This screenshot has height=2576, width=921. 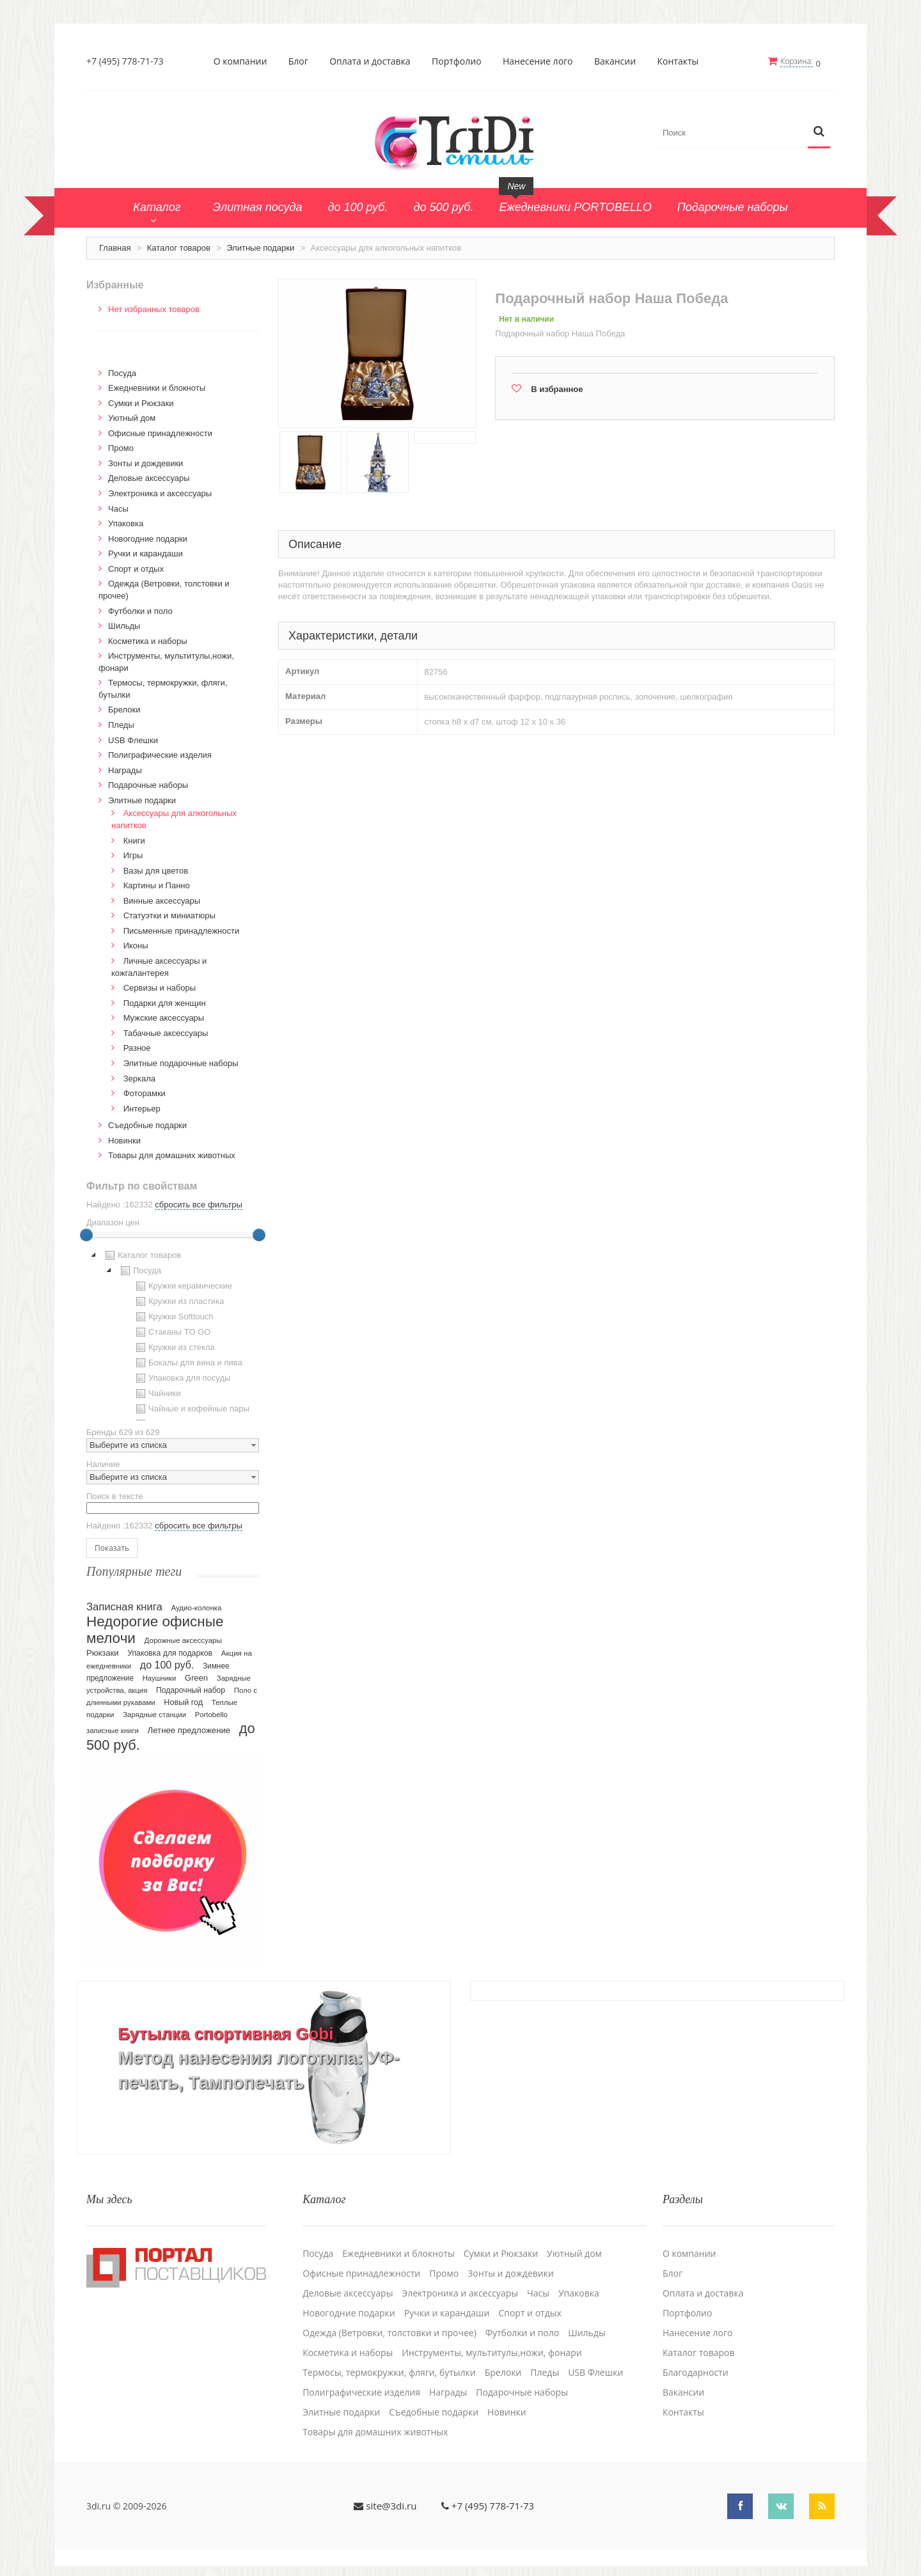 I want to click on Зарядные станции, so click(x=154, y=1714).